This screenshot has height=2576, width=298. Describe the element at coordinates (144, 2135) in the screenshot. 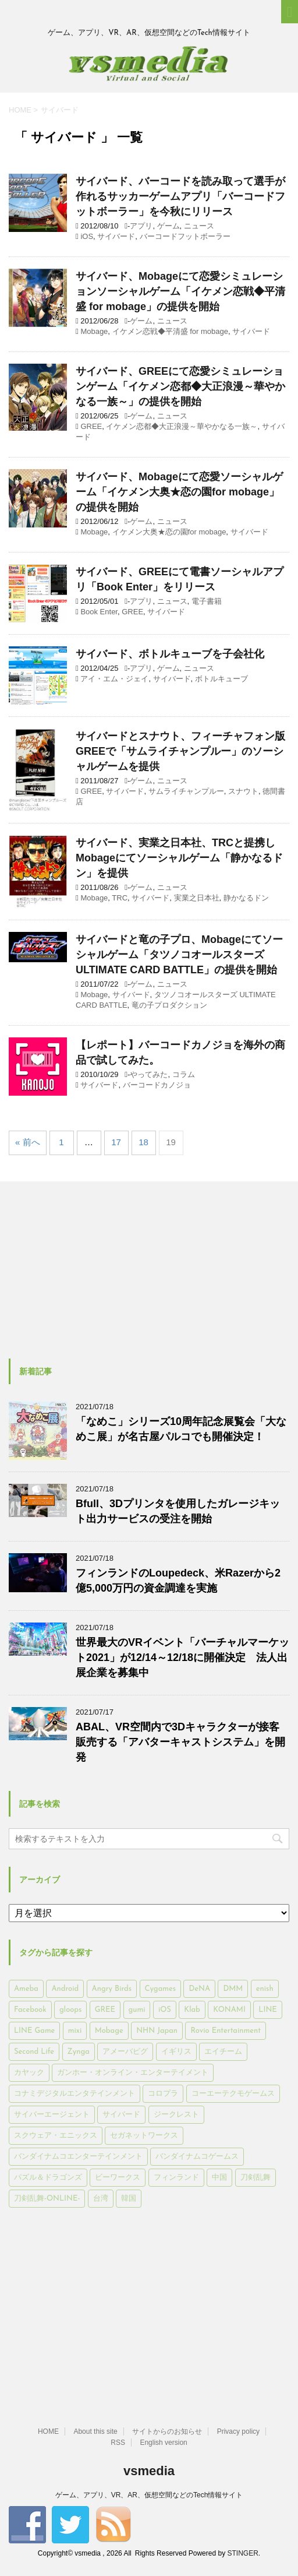

I see `セガネットワークス [セガネットワークス (220個の項目)]` at that location.